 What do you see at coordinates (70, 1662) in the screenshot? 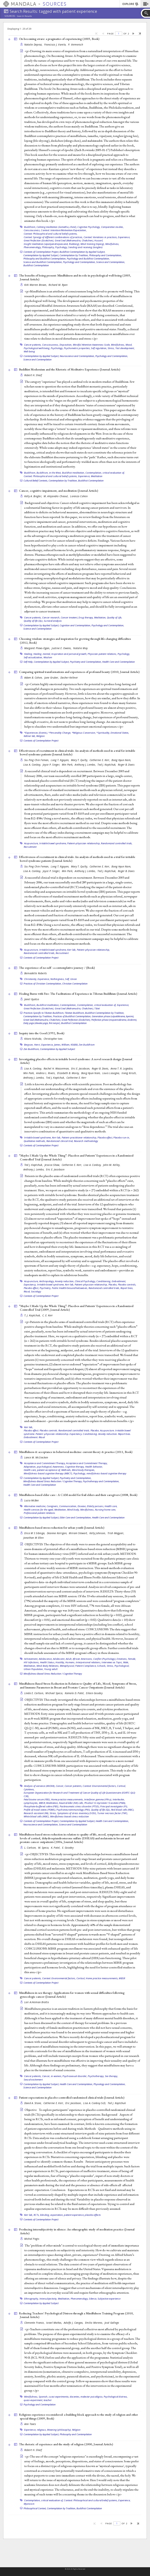
I see `Humans,` at bounding box center [70, 1662].